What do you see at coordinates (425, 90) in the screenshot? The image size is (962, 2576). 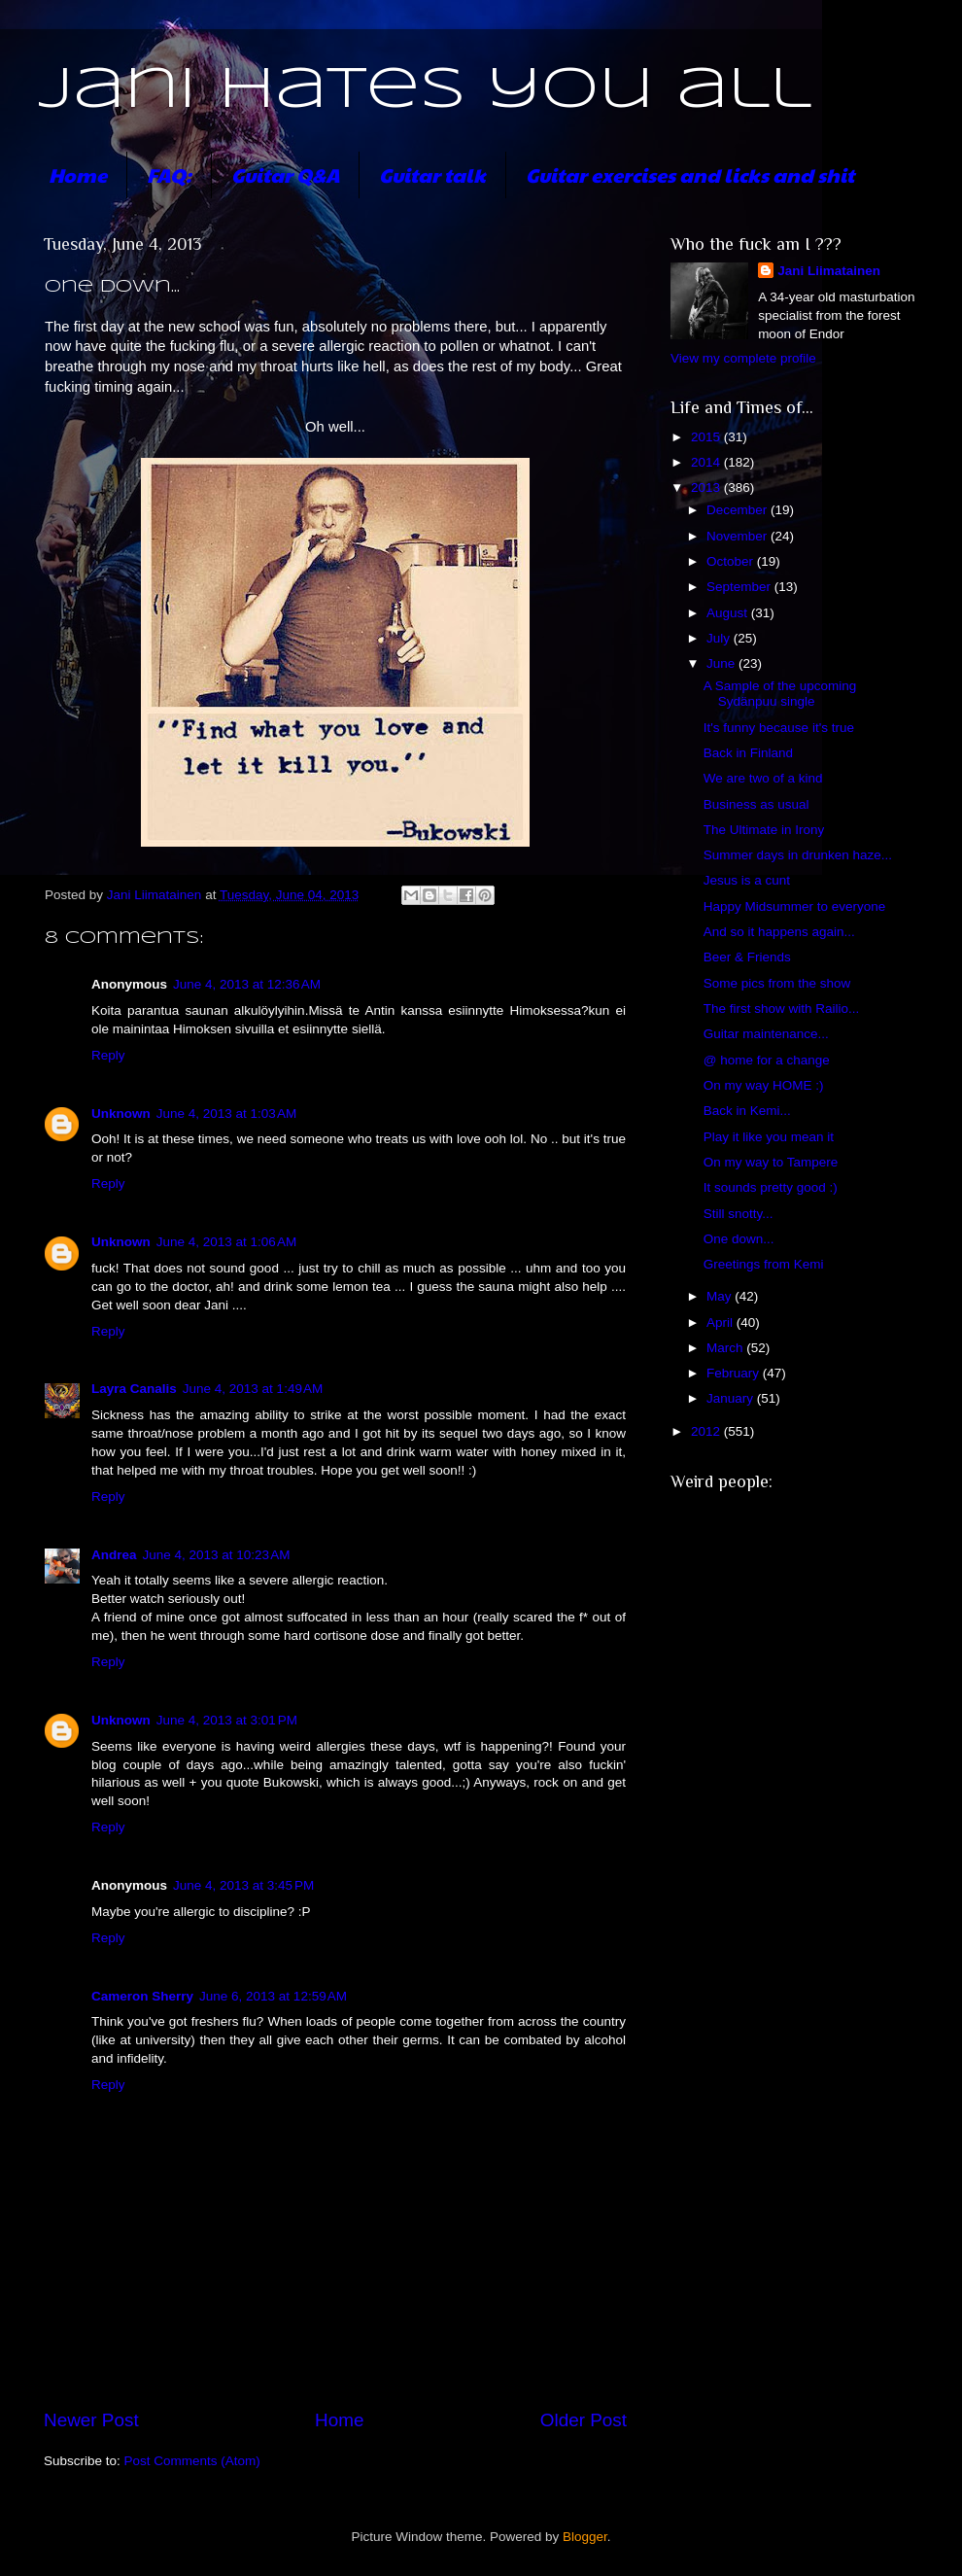 I see `Jani hates you all` at bounding box center [425, 90].